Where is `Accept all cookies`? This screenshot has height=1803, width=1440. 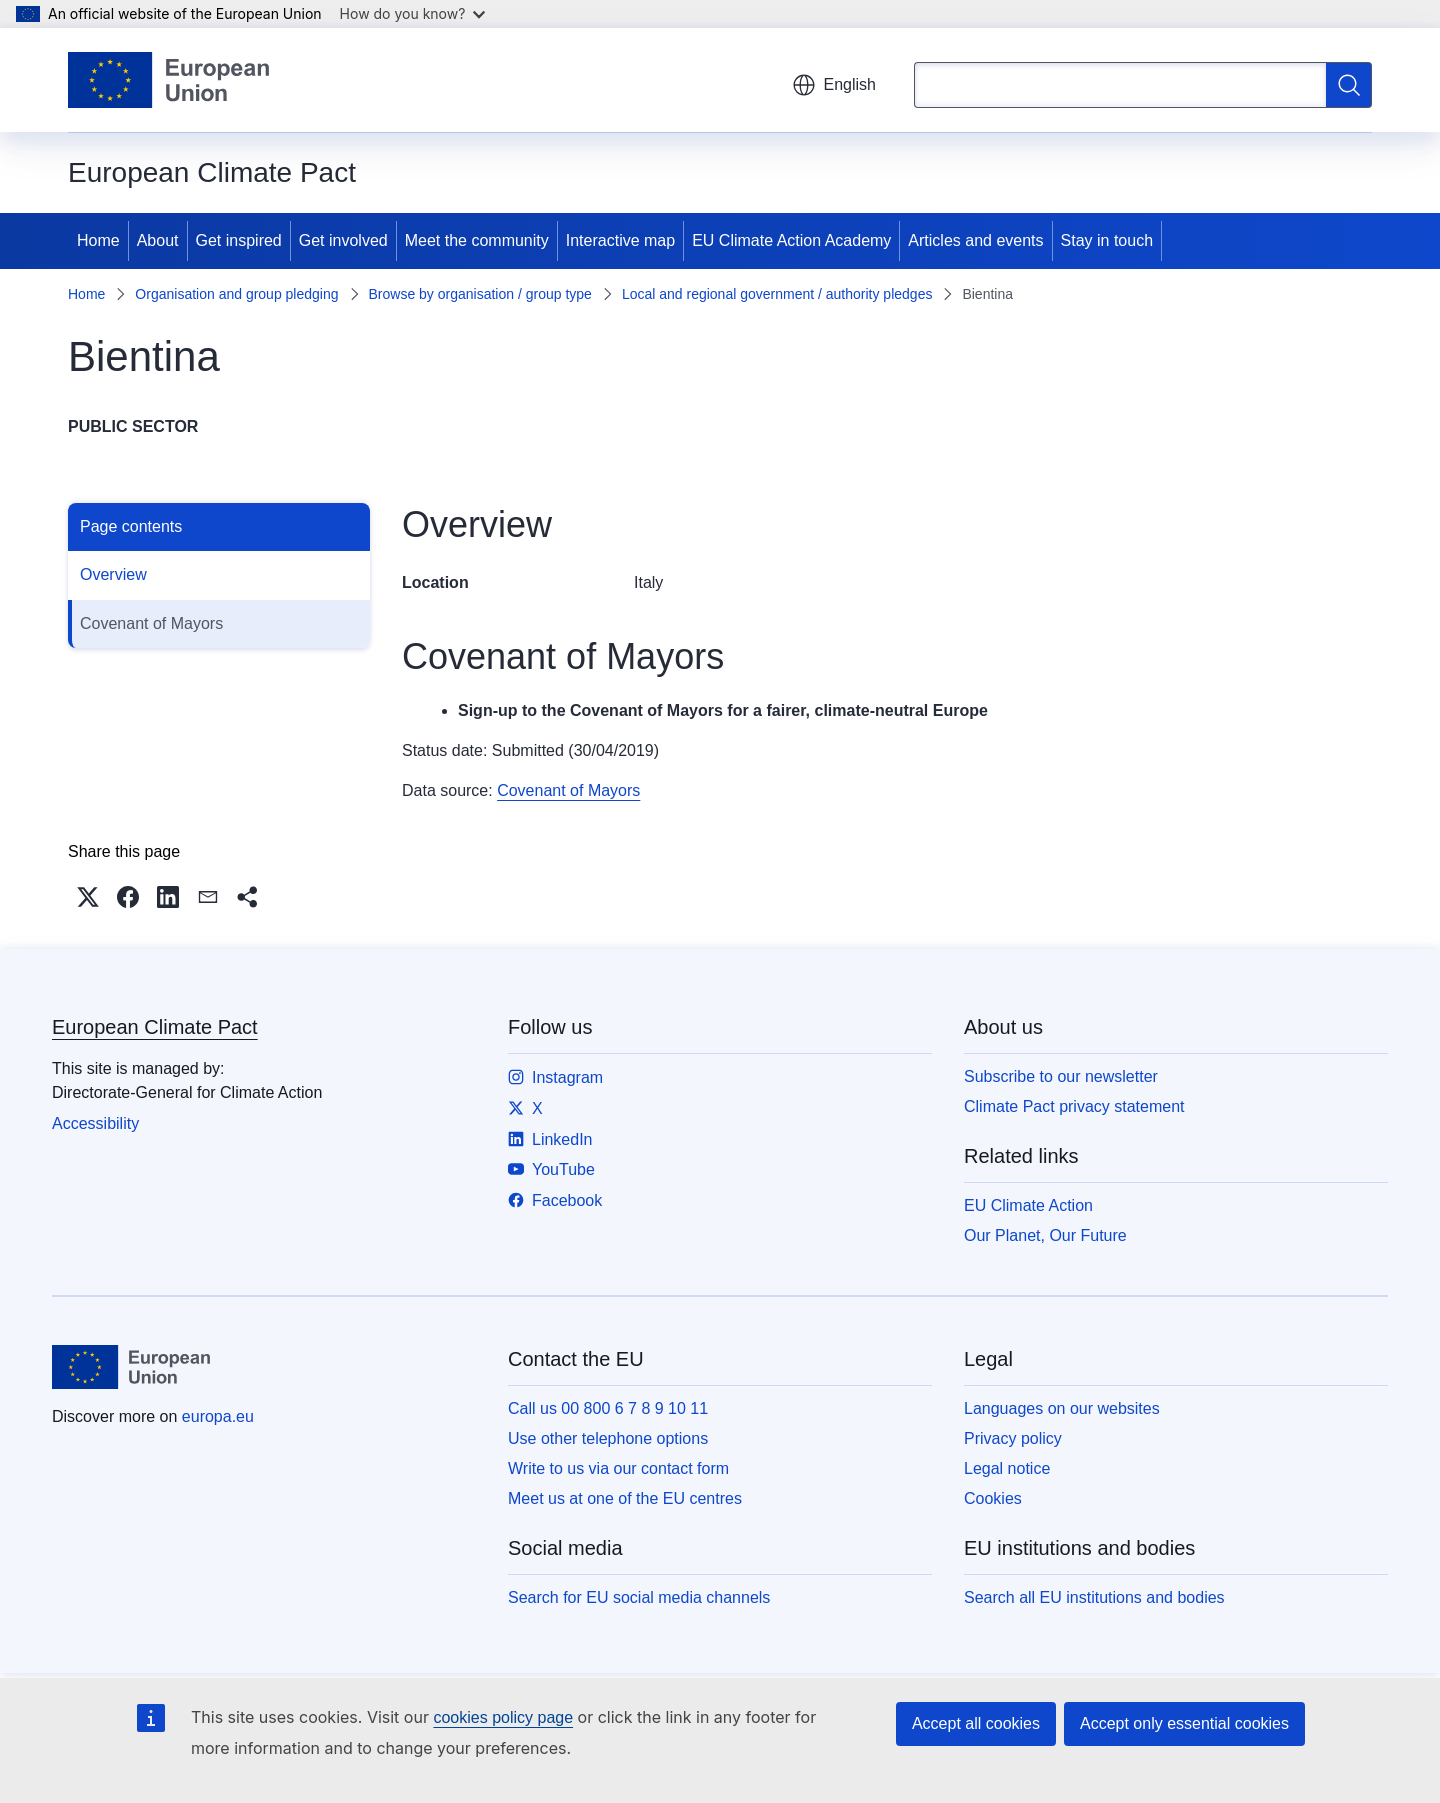
Accept all cookies is located at coordinates (976, 1723).